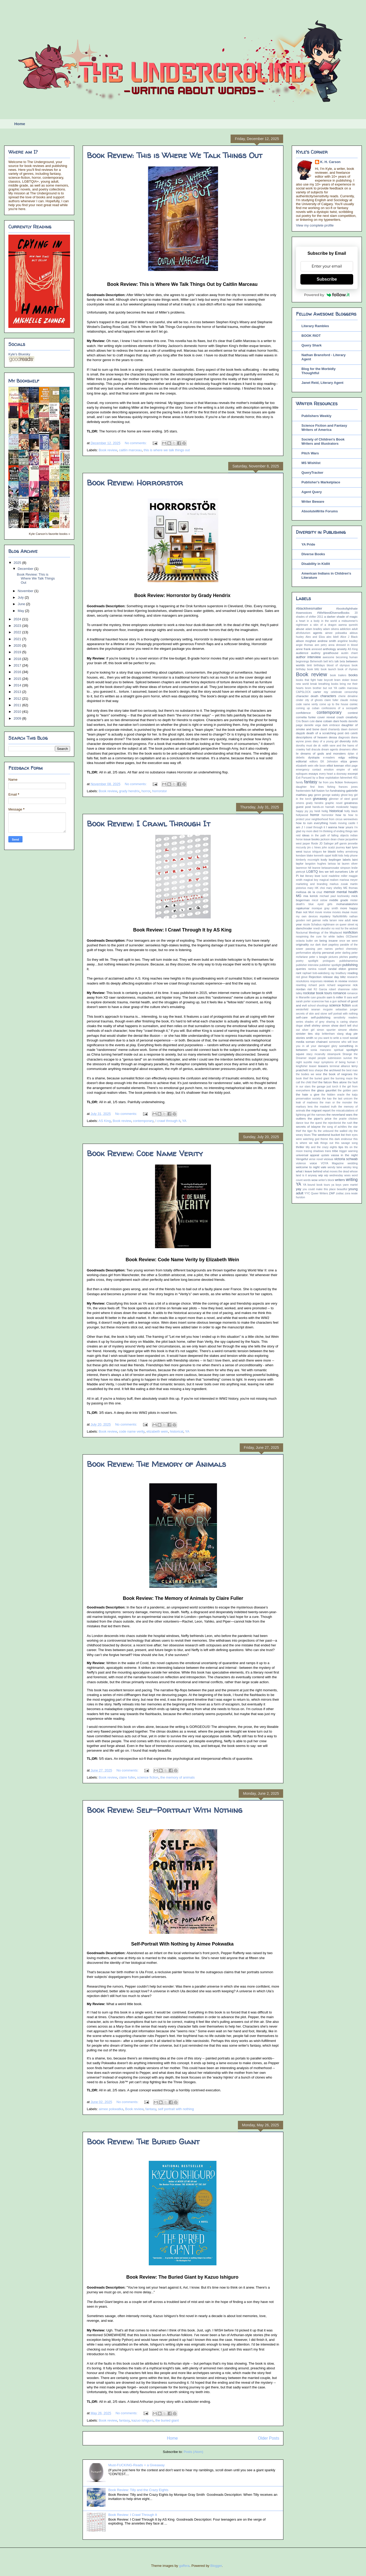 The height and width of the screenshot is (2576, 366). I want to click on birthdays, so click(319, 665).